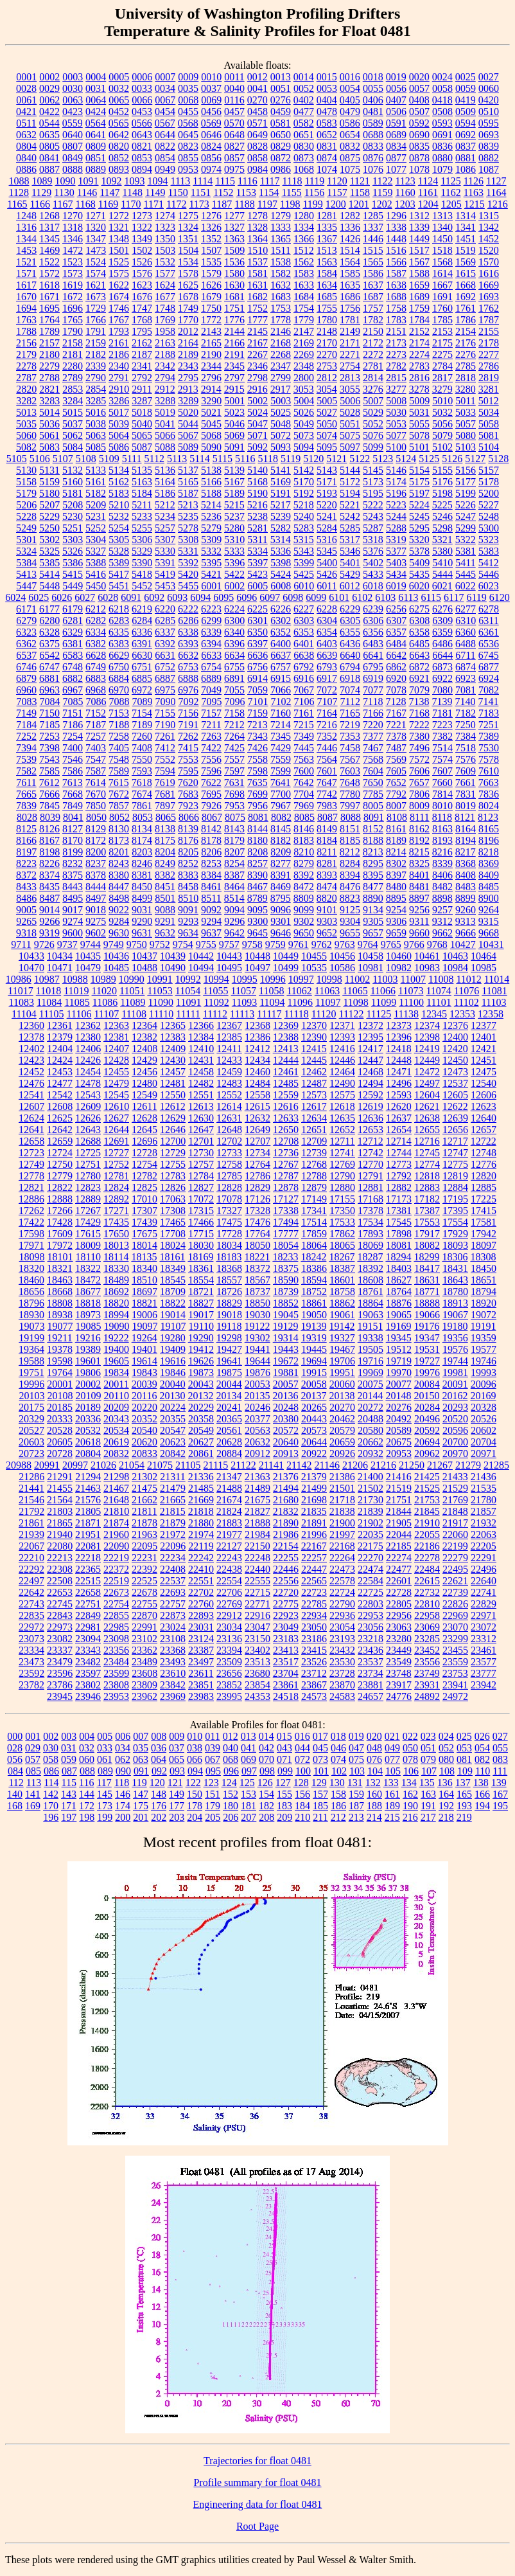  I want to click on 19846, so click(173, 1372).